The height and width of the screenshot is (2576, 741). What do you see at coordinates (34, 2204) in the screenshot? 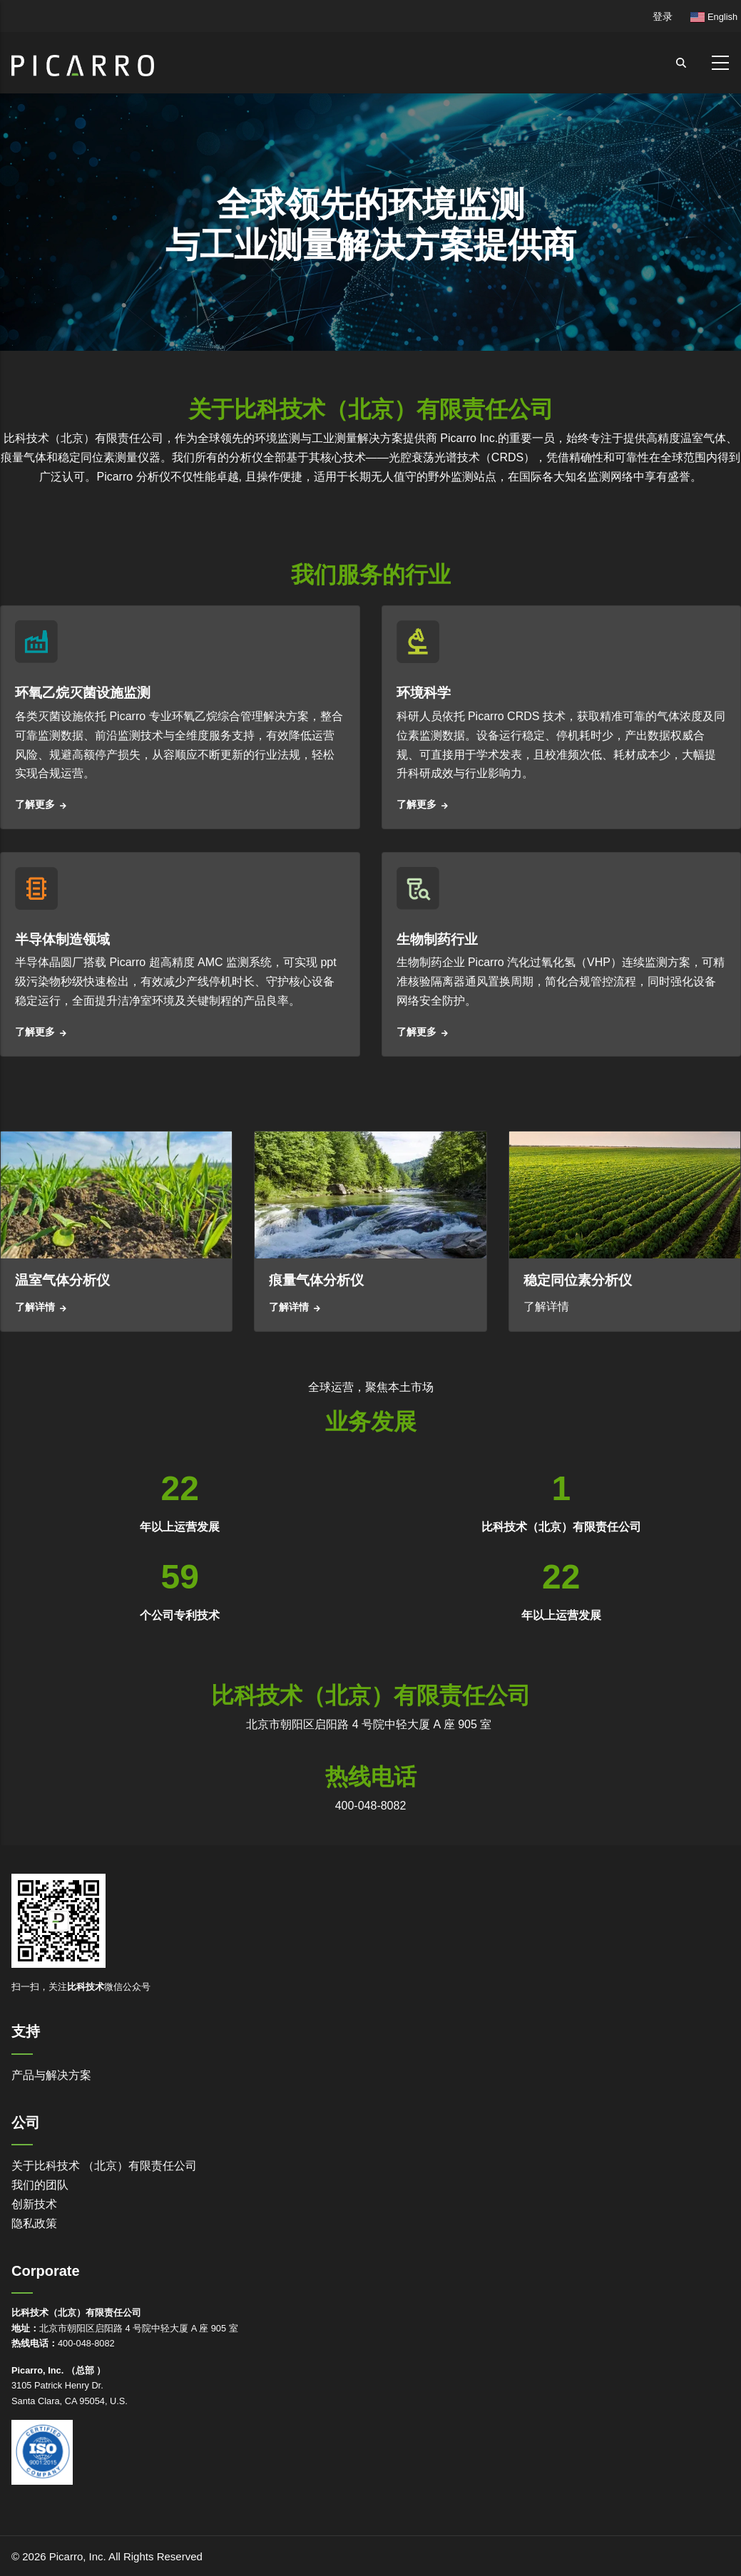
I see `创新技术` at bounding box center [34, 2204].